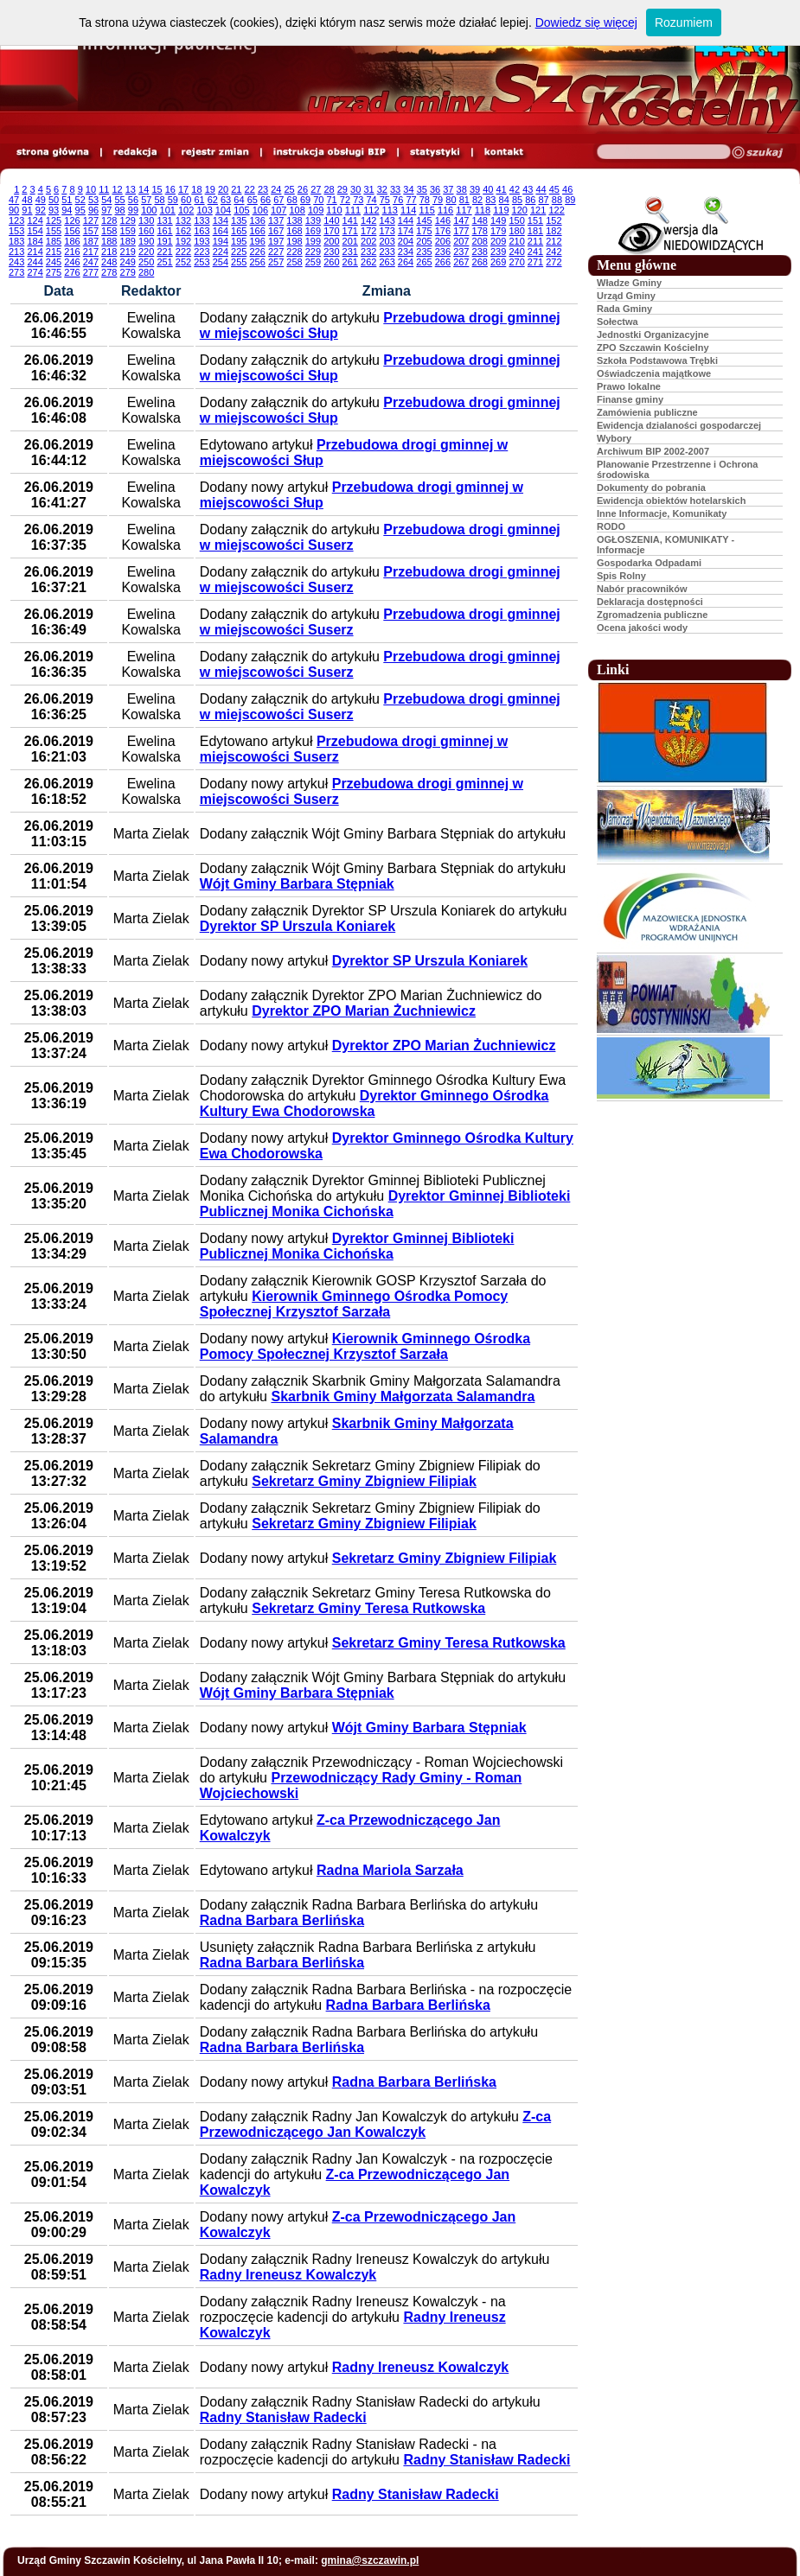 This screenshot has height=2576, width=800. Describe the element at coordinates (16, 220) in the screenshot. I see `123` at that location.